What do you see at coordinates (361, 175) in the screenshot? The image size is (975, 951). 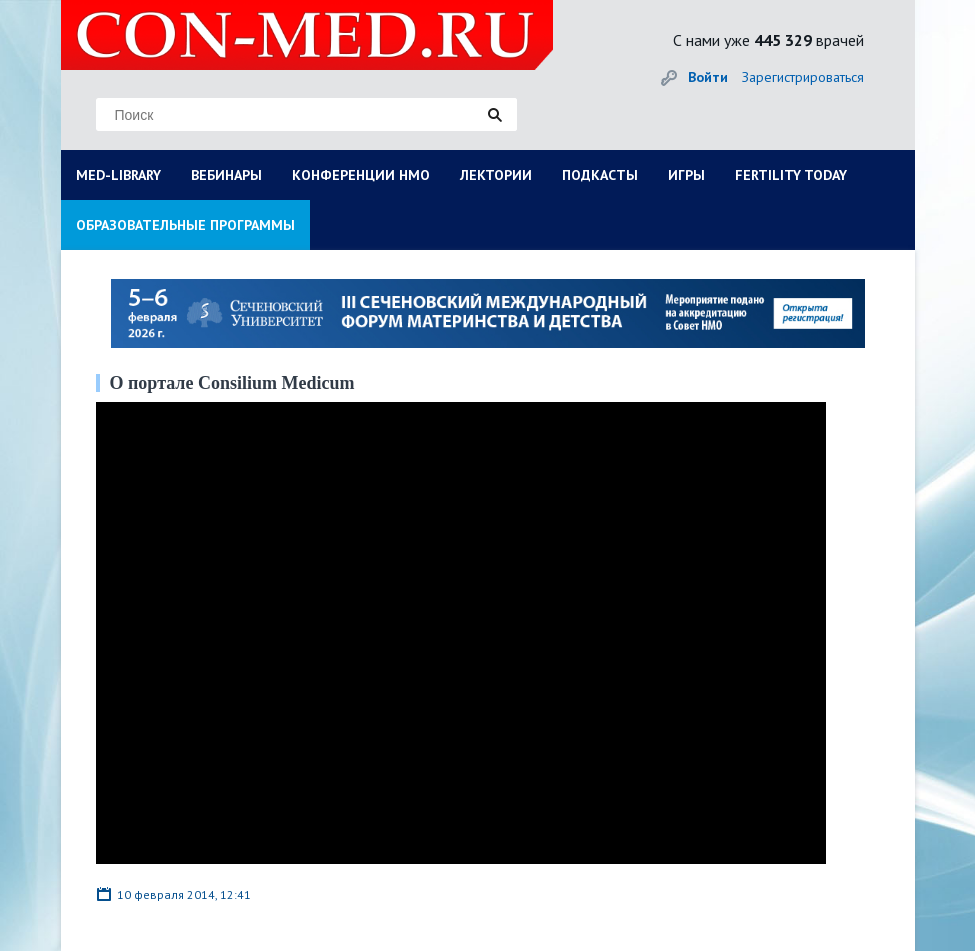 I see `КОНФЕРЕНЦИИ НМО` at bounding box center [361, 175].